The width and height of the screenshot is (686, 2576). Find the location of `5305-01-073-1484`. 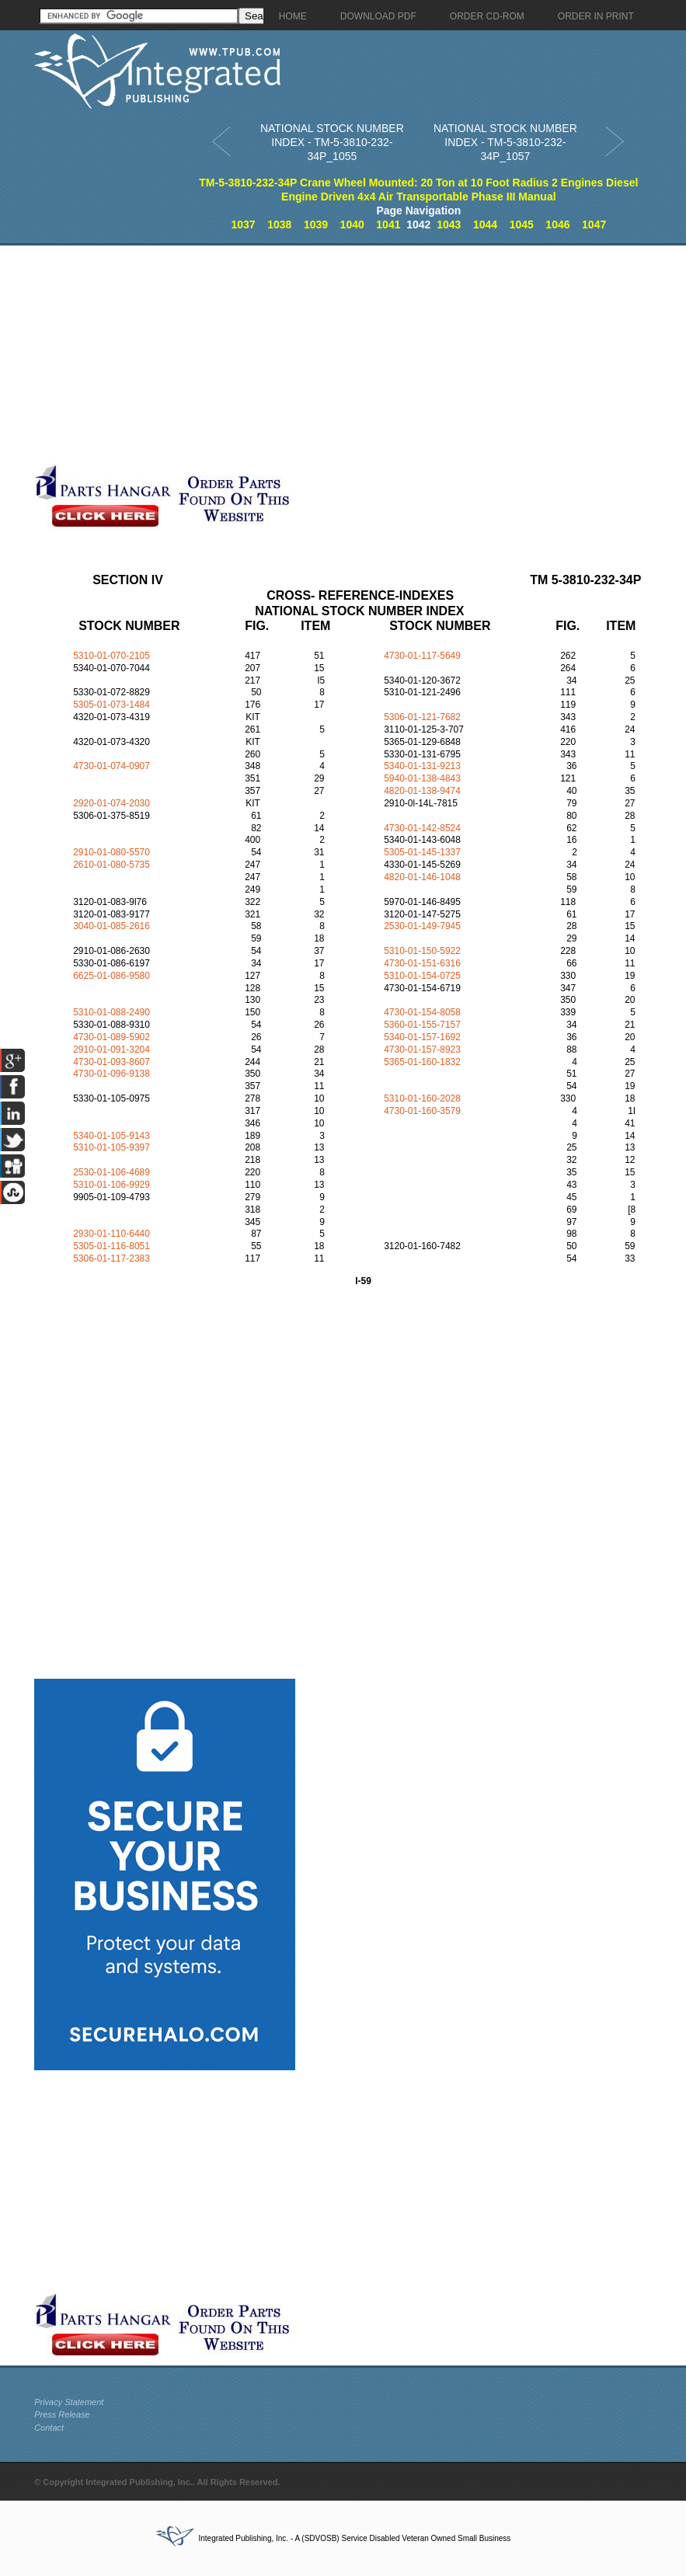

5305-01-073-1484 is located at coordinates (111, 704).